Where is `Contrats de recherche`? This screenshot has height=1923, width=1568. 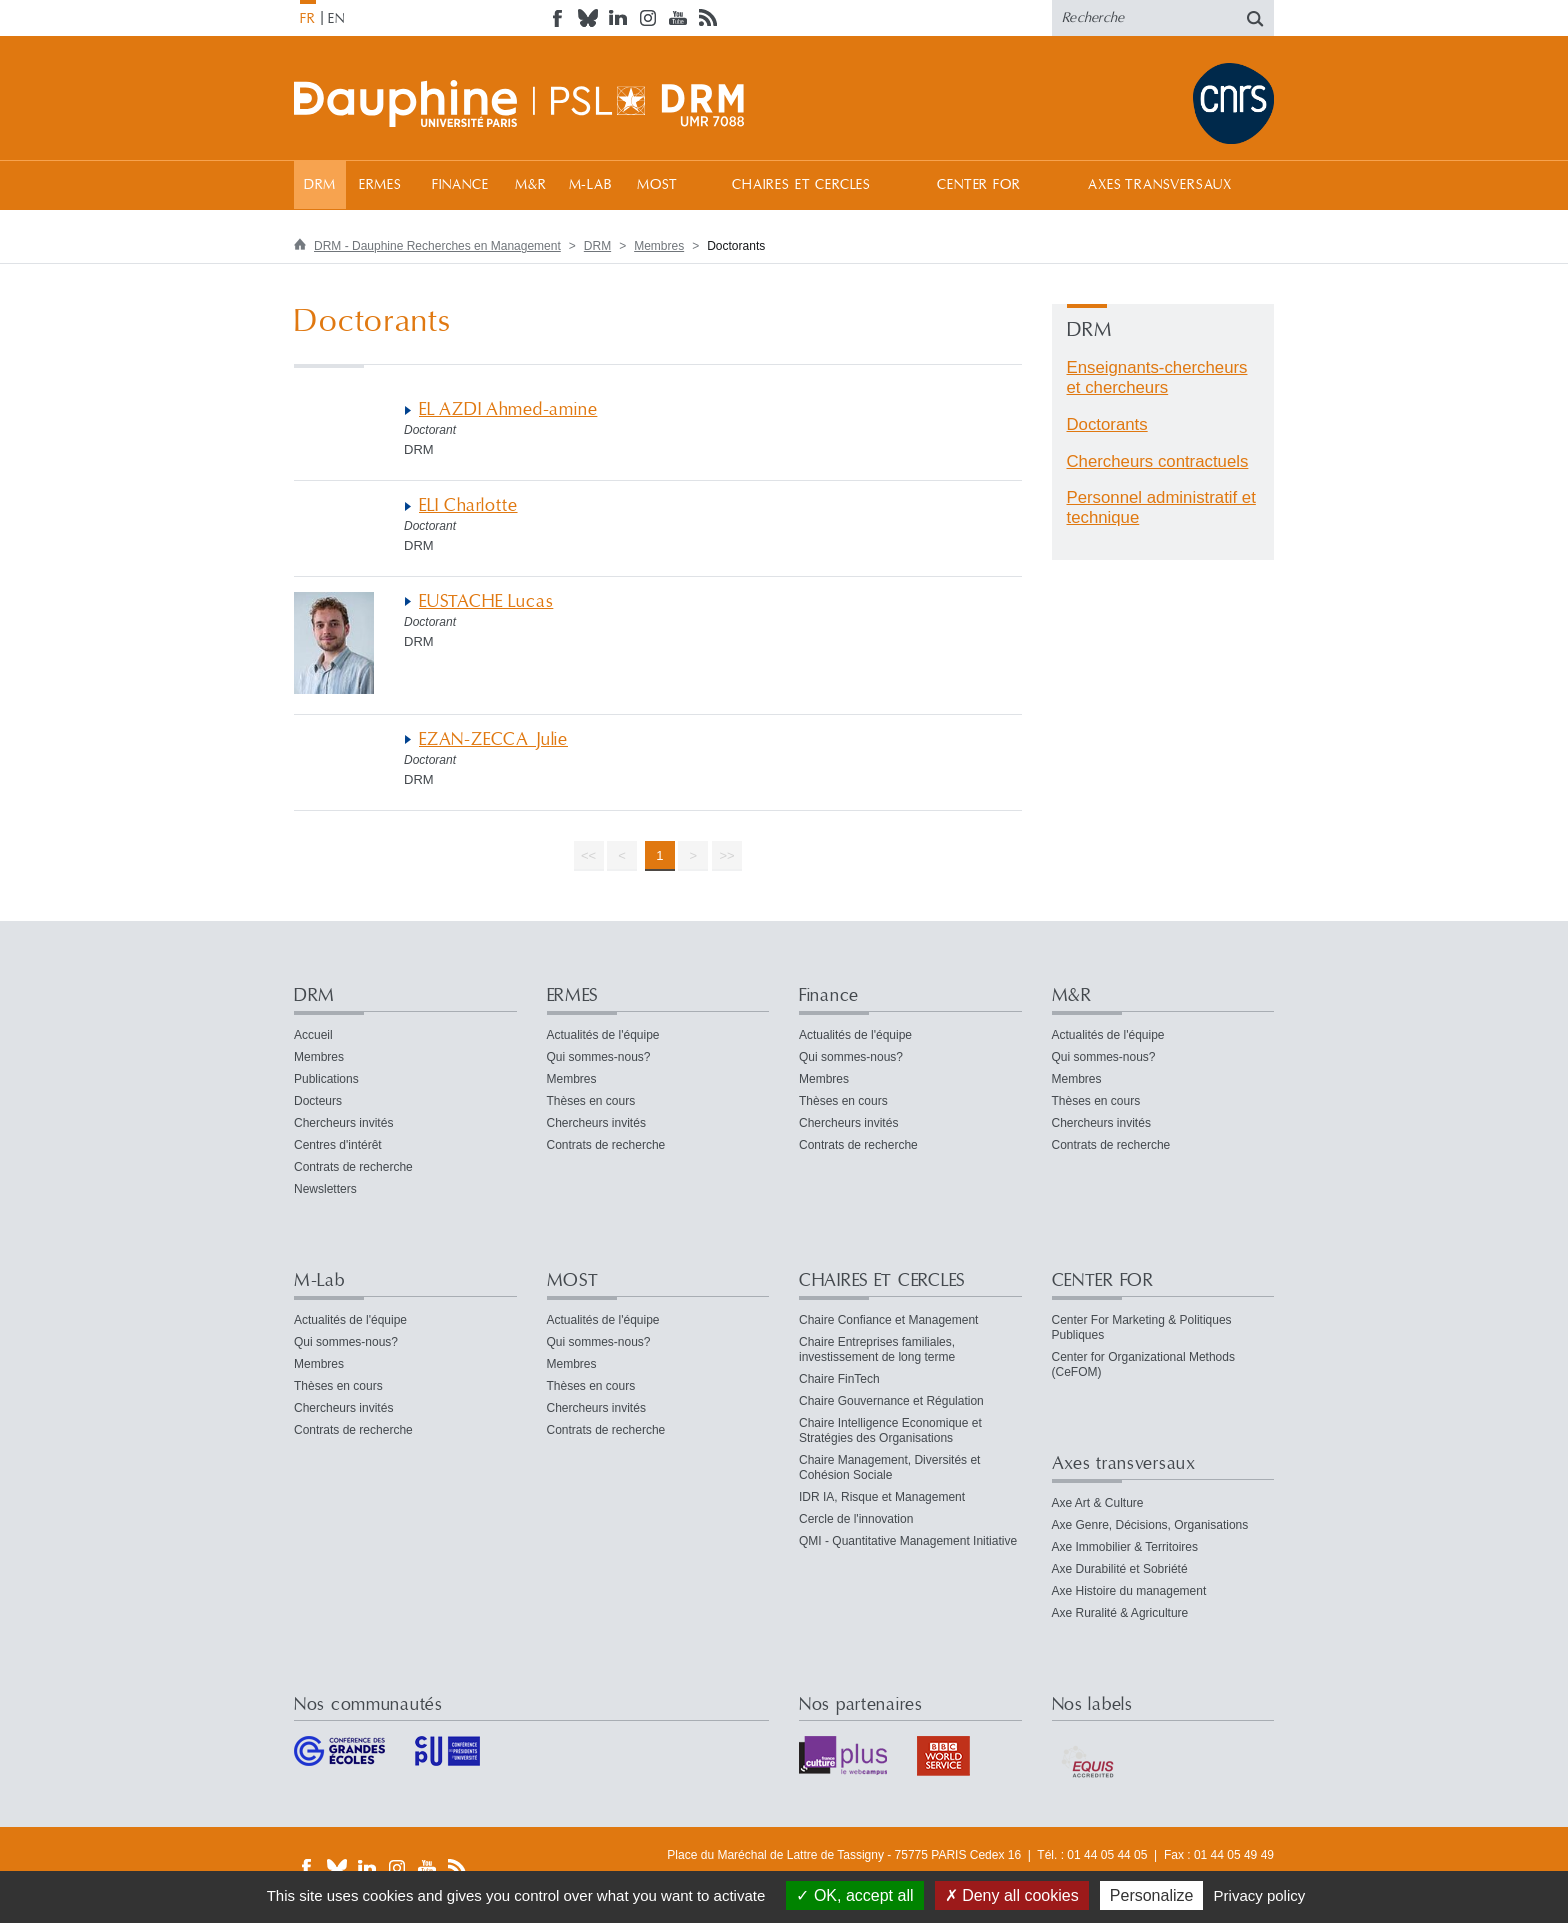 Contrats de recherche is located at coordinates (353, 1167).